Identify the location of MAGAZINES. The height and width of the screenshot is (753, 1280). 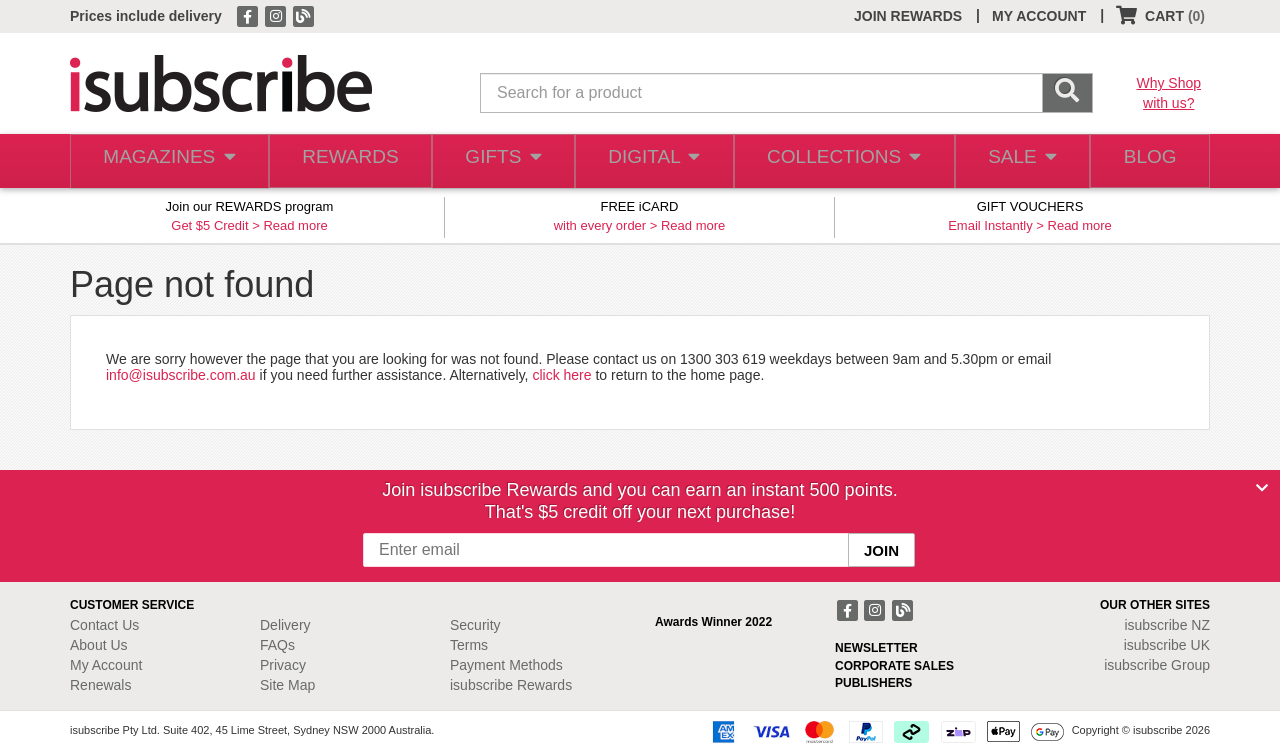
(167, 161).